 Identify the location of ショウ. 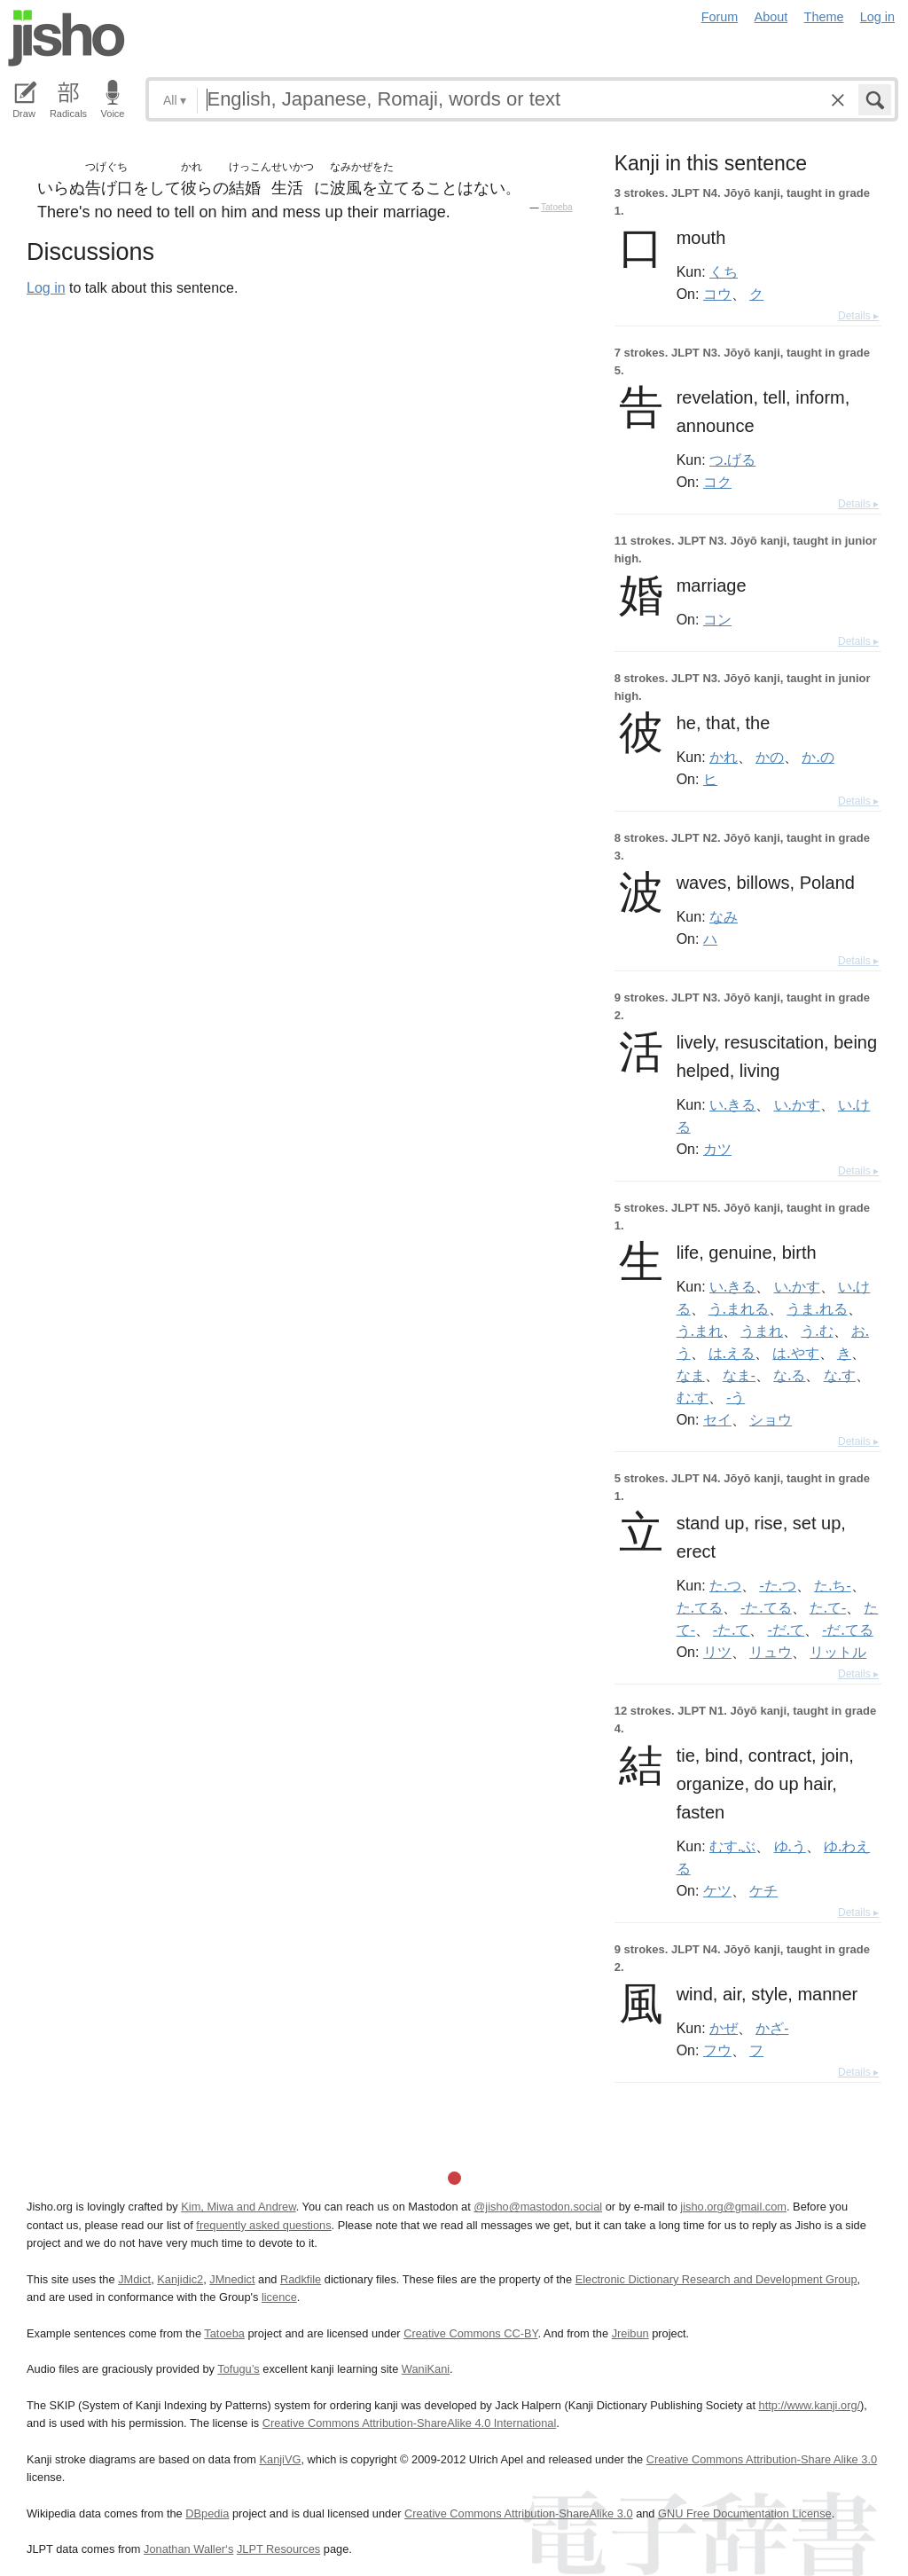
(770, 1419).